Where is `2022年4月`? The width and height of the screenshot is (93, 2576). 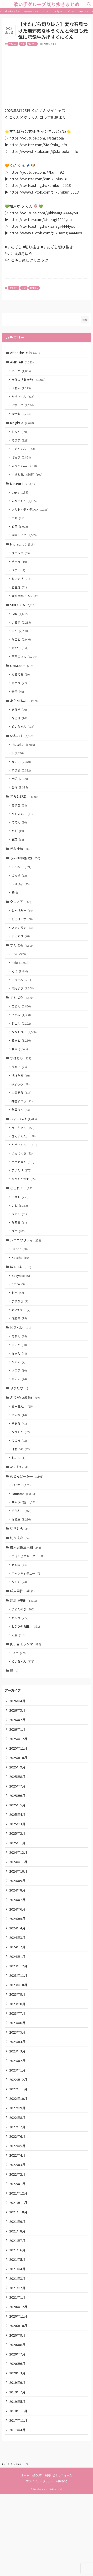 2022年4月 is located at coordinates (18, 2226).